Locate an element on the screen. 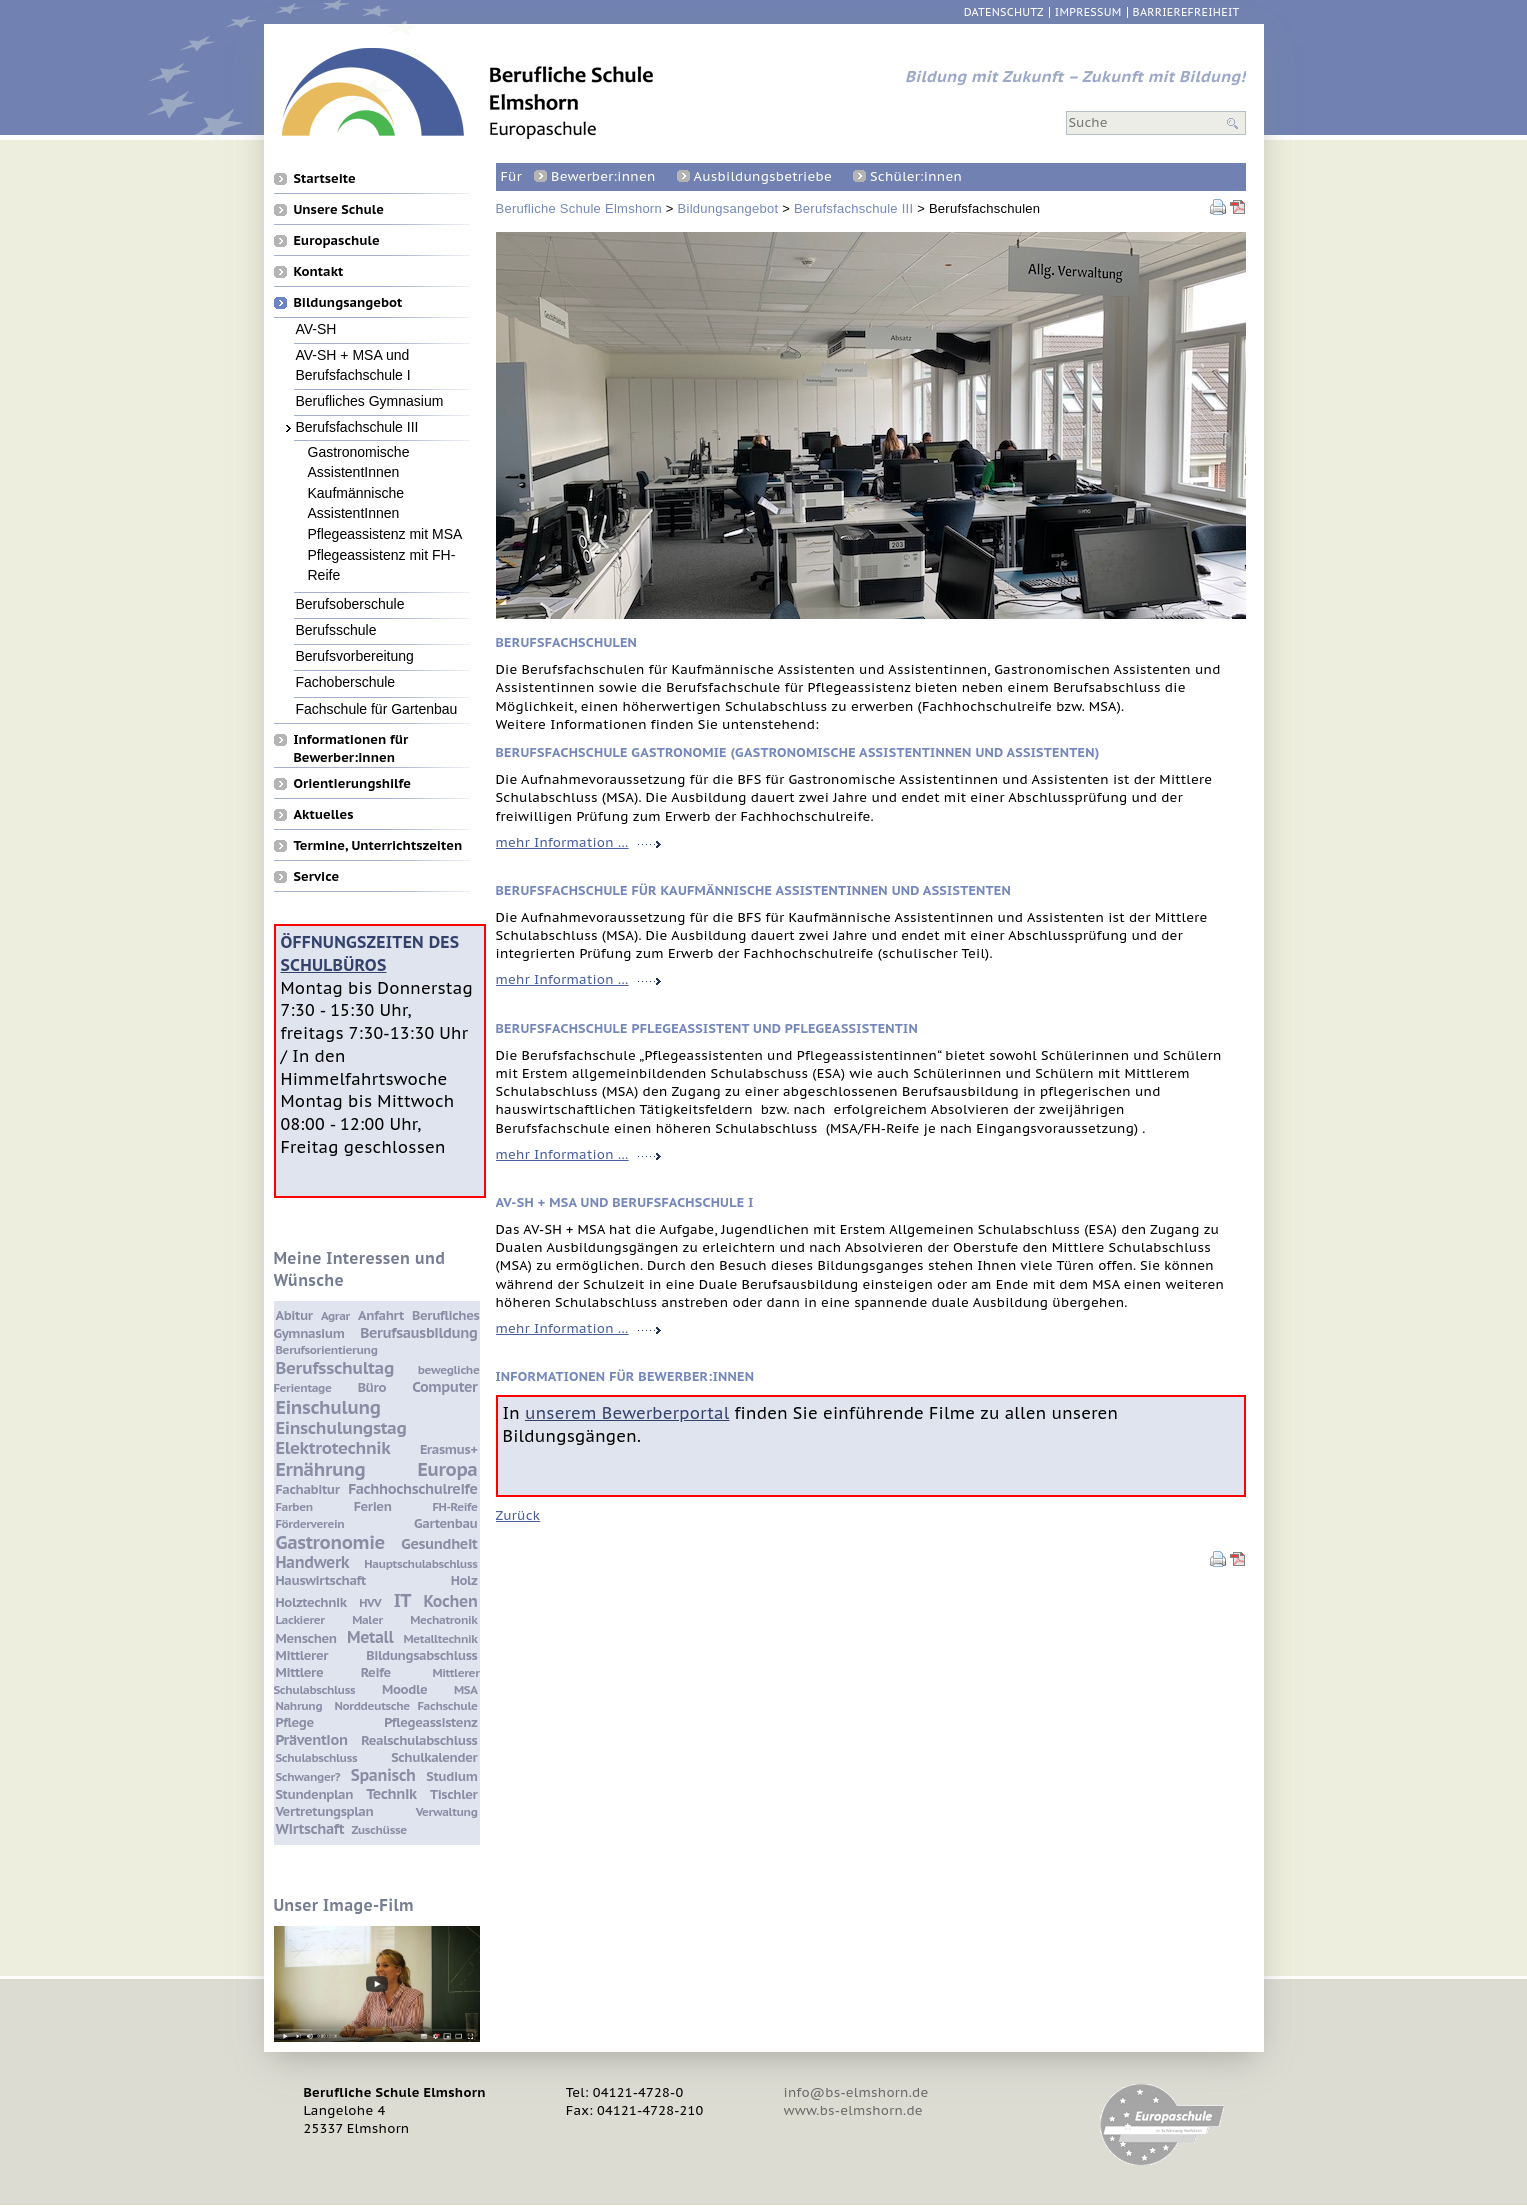  Schulbüros is located at coordinates (334, 964).